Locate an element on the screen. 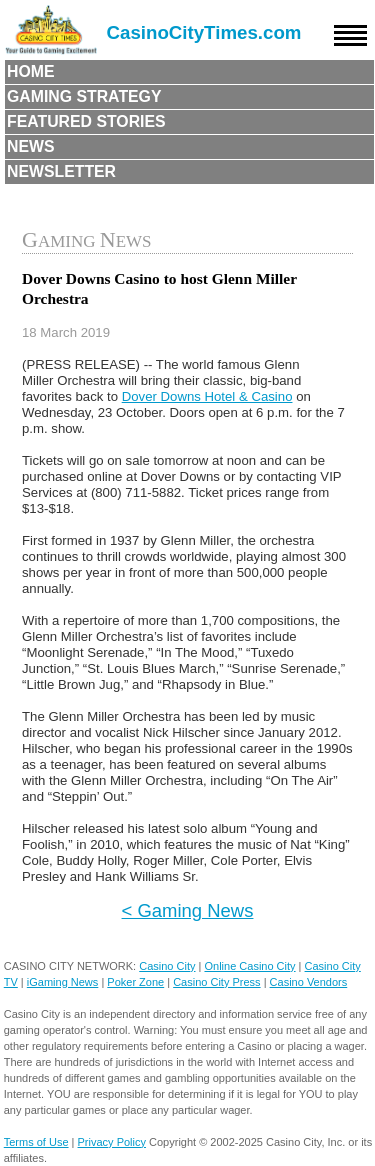 The height and width of the screenshot is (1166, 375). Casino City Press is located at coordinates (216, 982).